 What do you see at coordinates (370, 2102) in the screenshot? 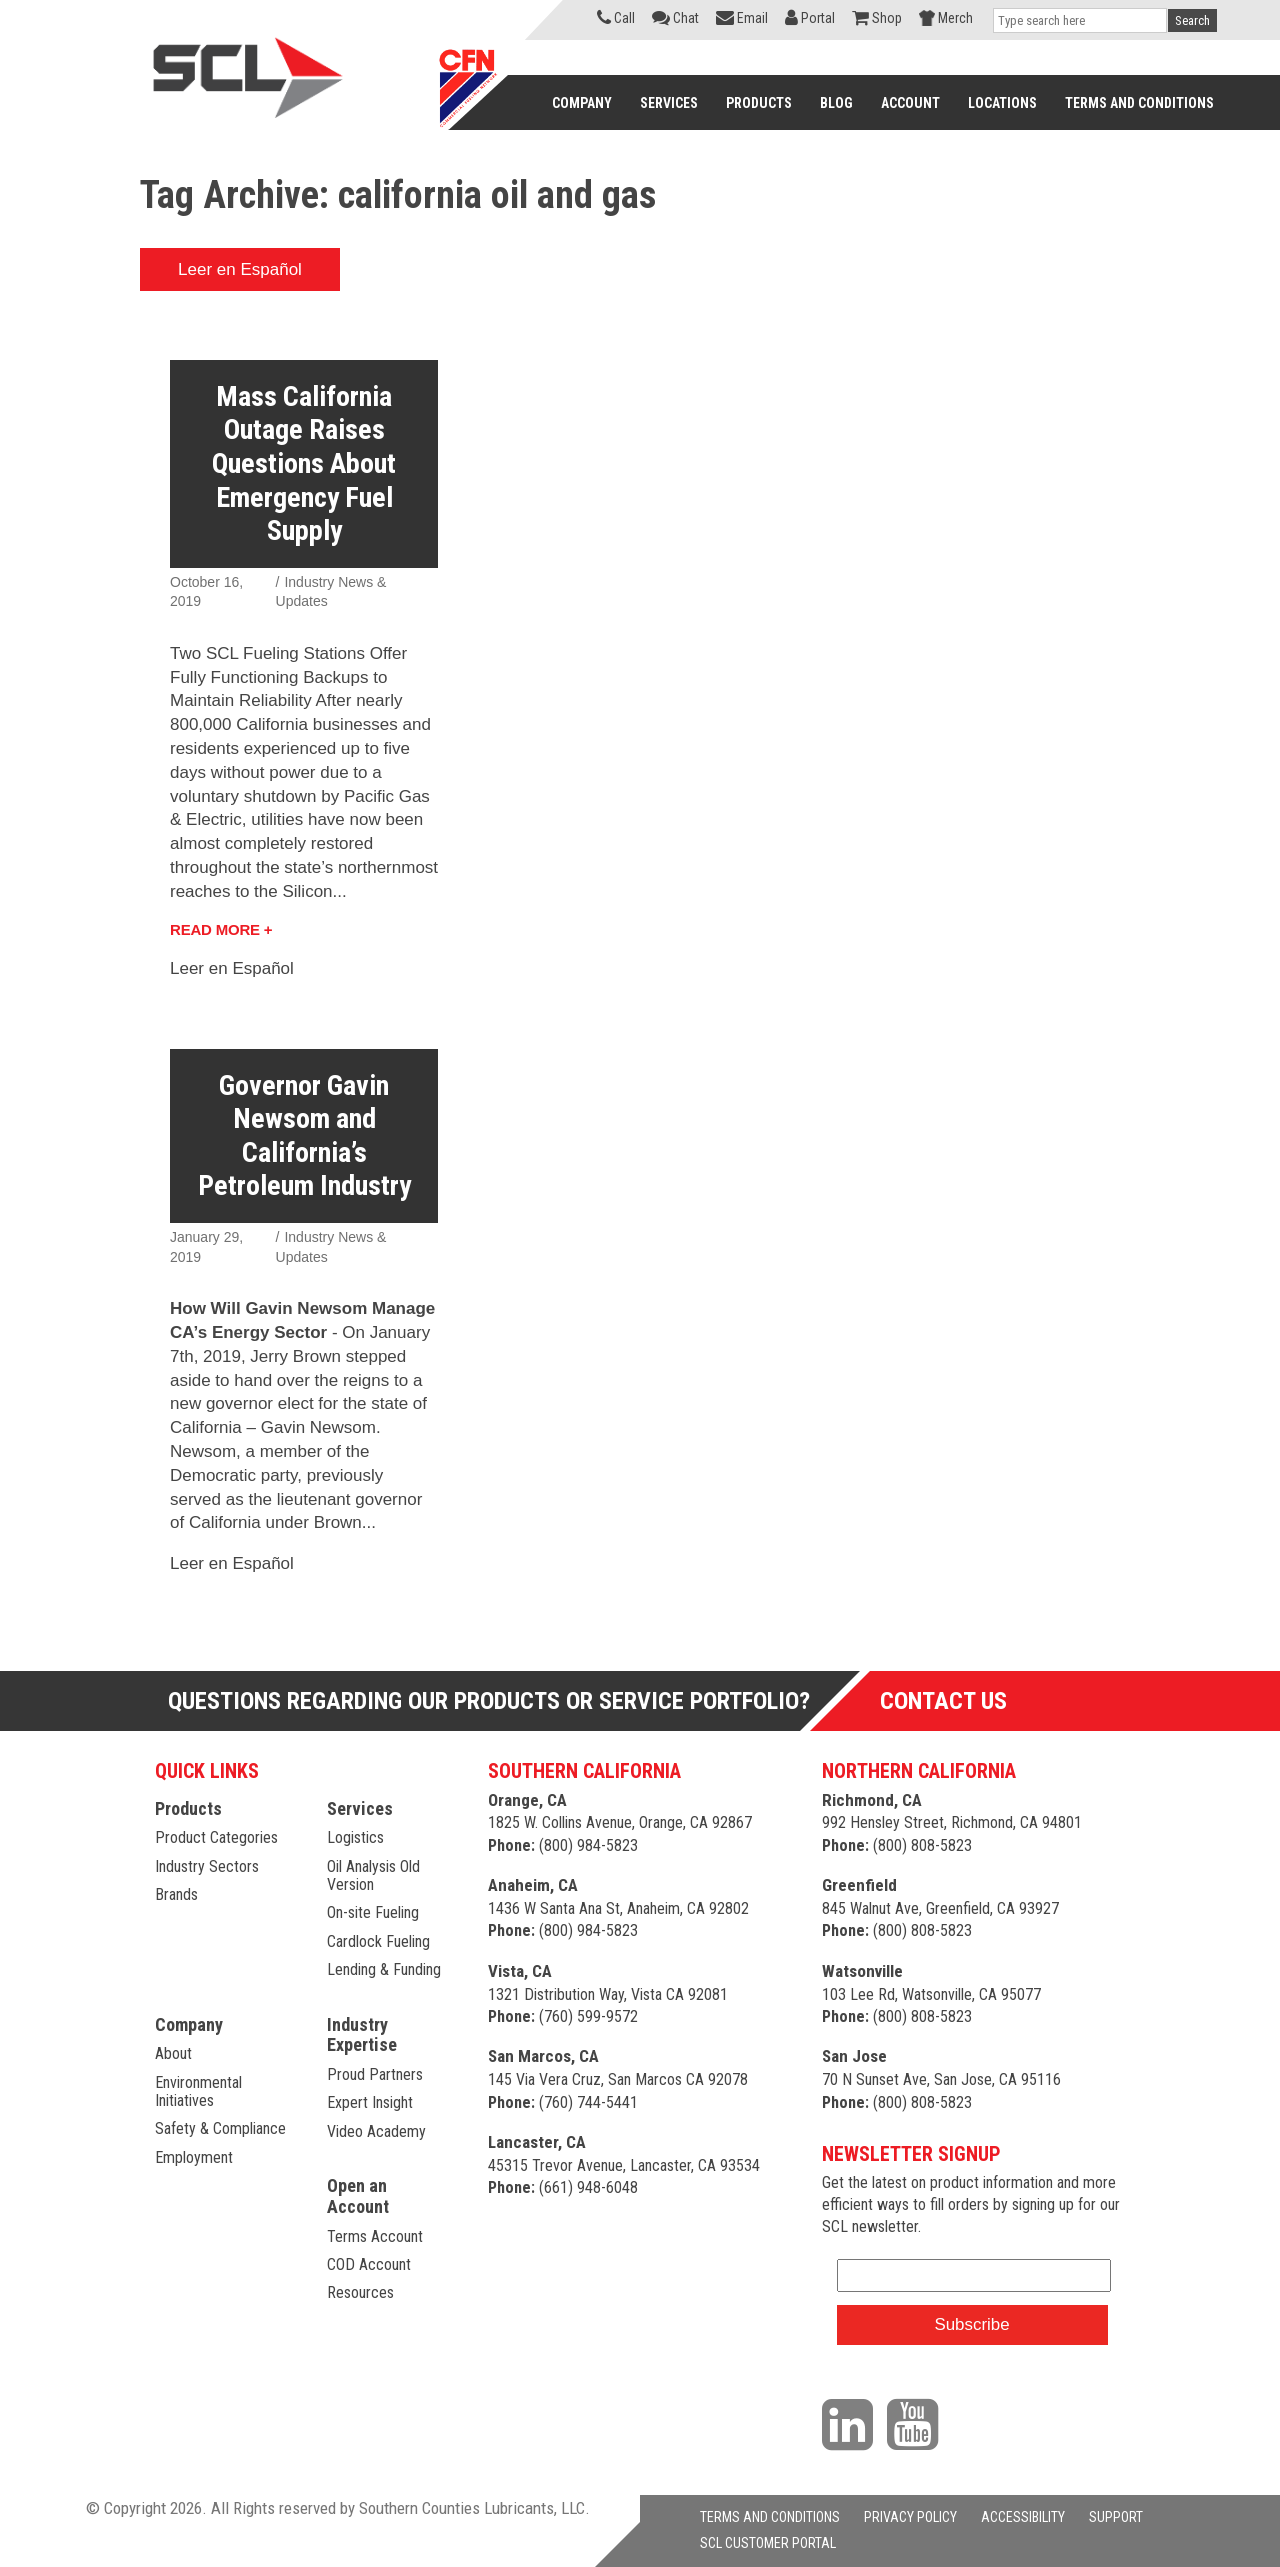
I see `Expert Insight` at bounding box center [370, 2102].